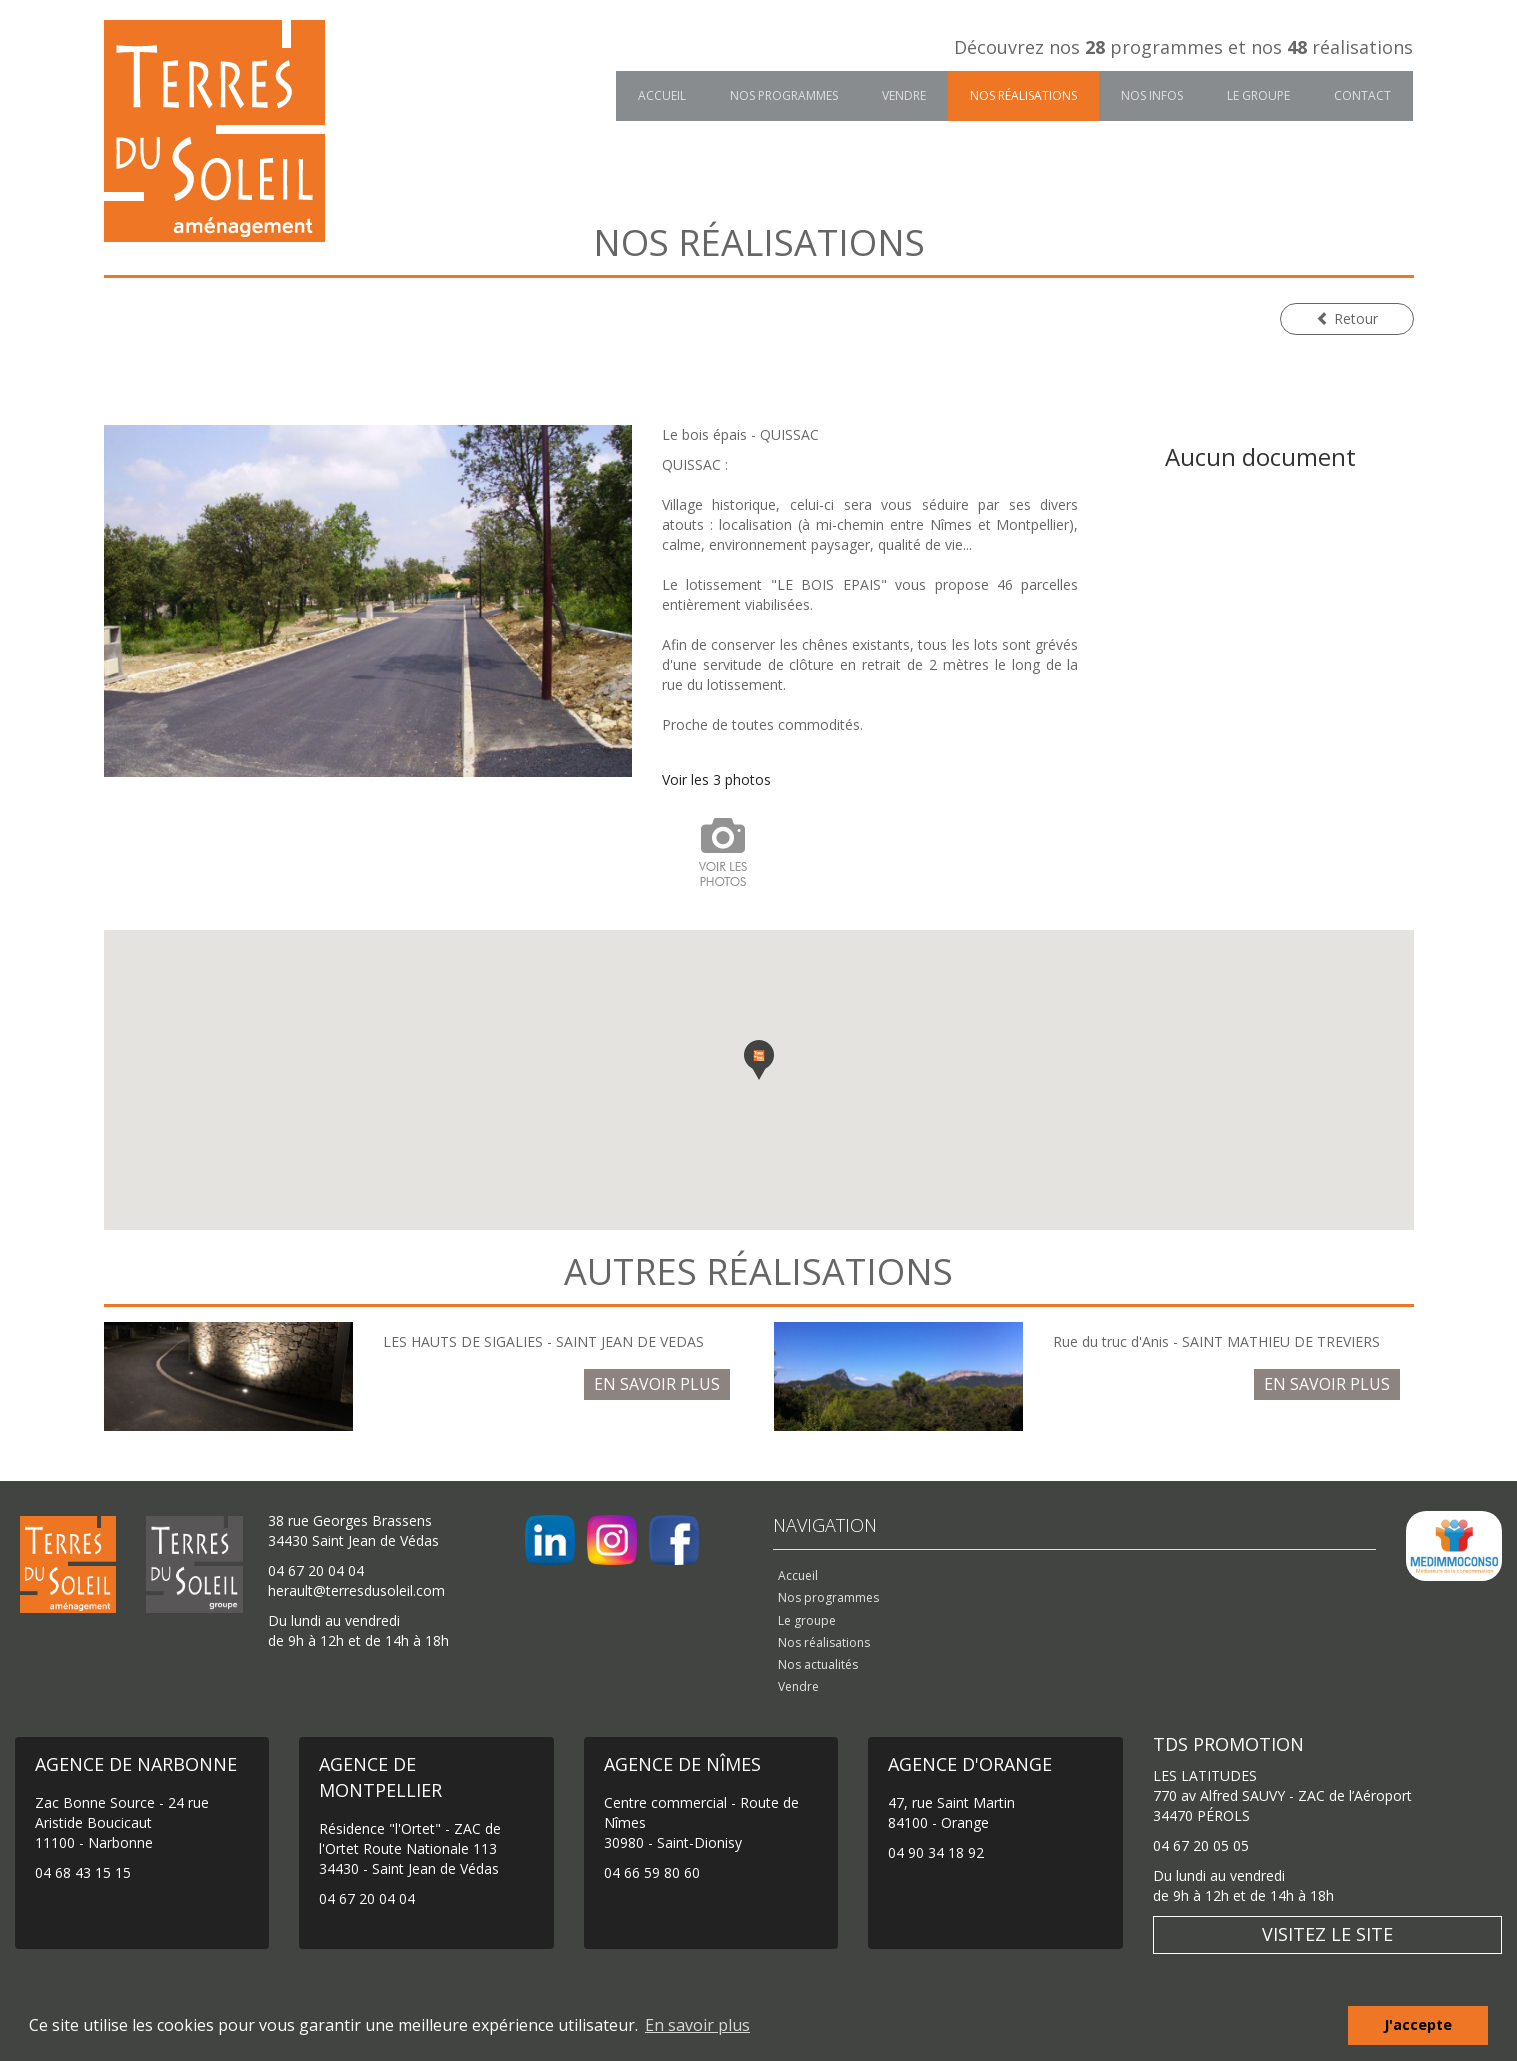 This screenshot has height=2061, width=1517. What do you see at coordinates (904, 95) in the screenshot?
I see `Vendre` at bounding box center [904, 95].